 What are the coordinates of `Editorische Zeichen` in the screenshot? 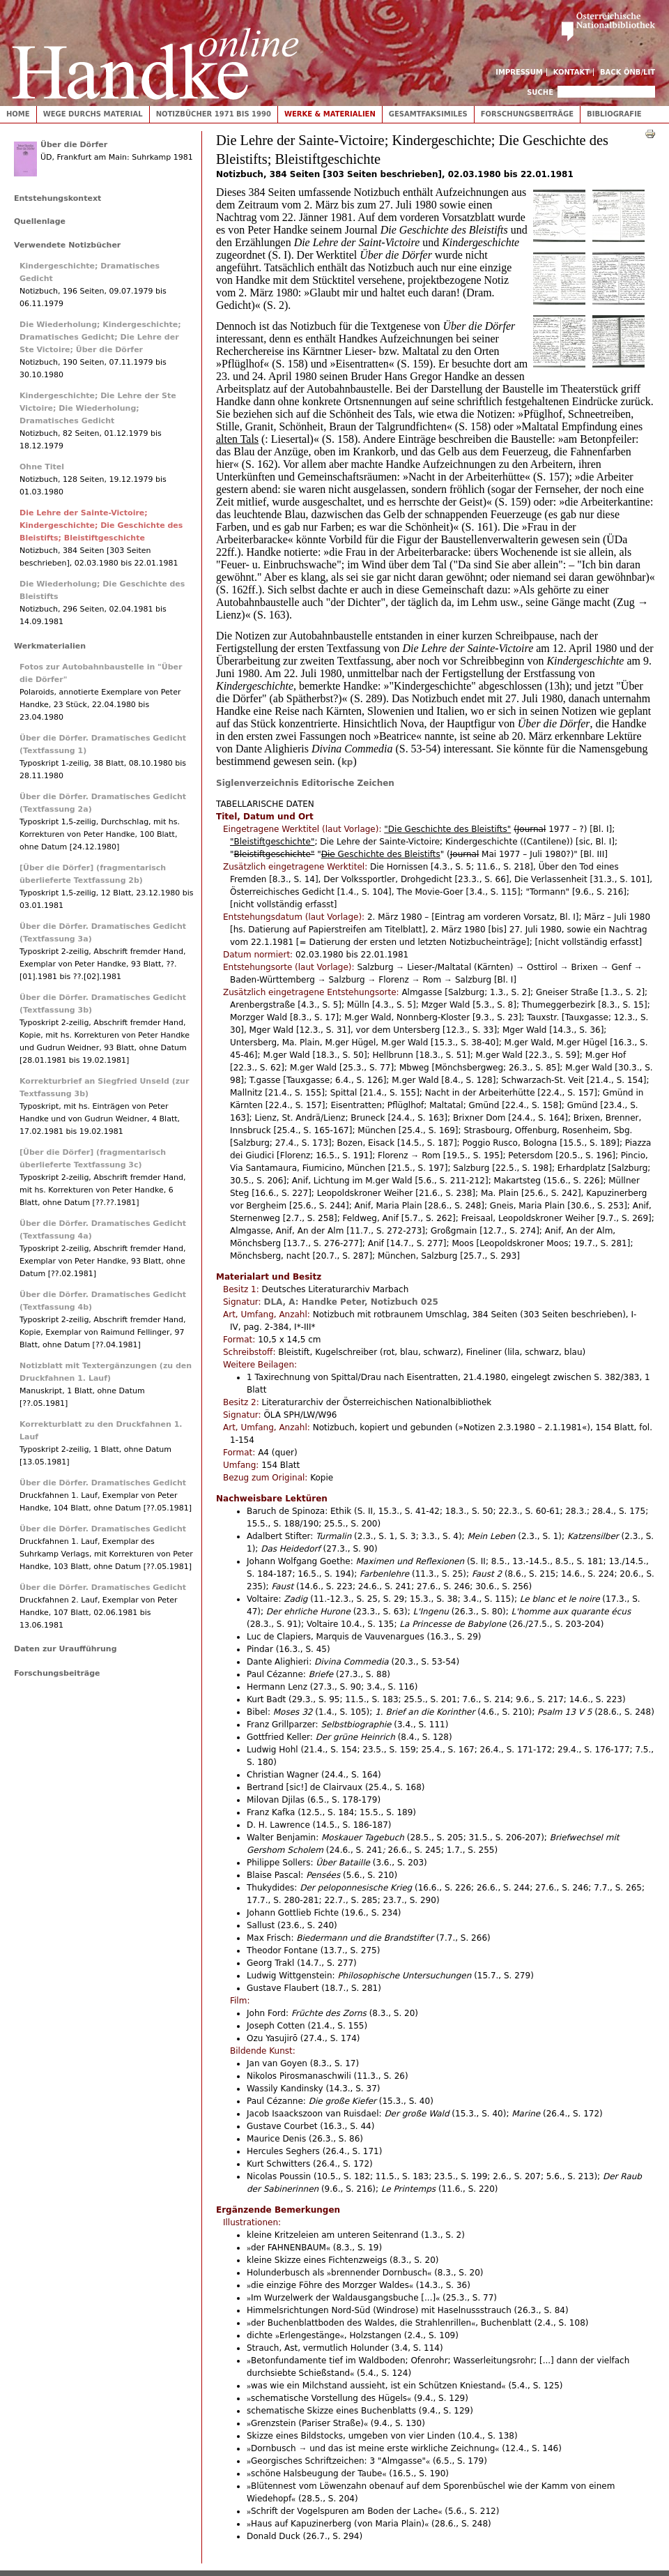 It's located at (348, 783).